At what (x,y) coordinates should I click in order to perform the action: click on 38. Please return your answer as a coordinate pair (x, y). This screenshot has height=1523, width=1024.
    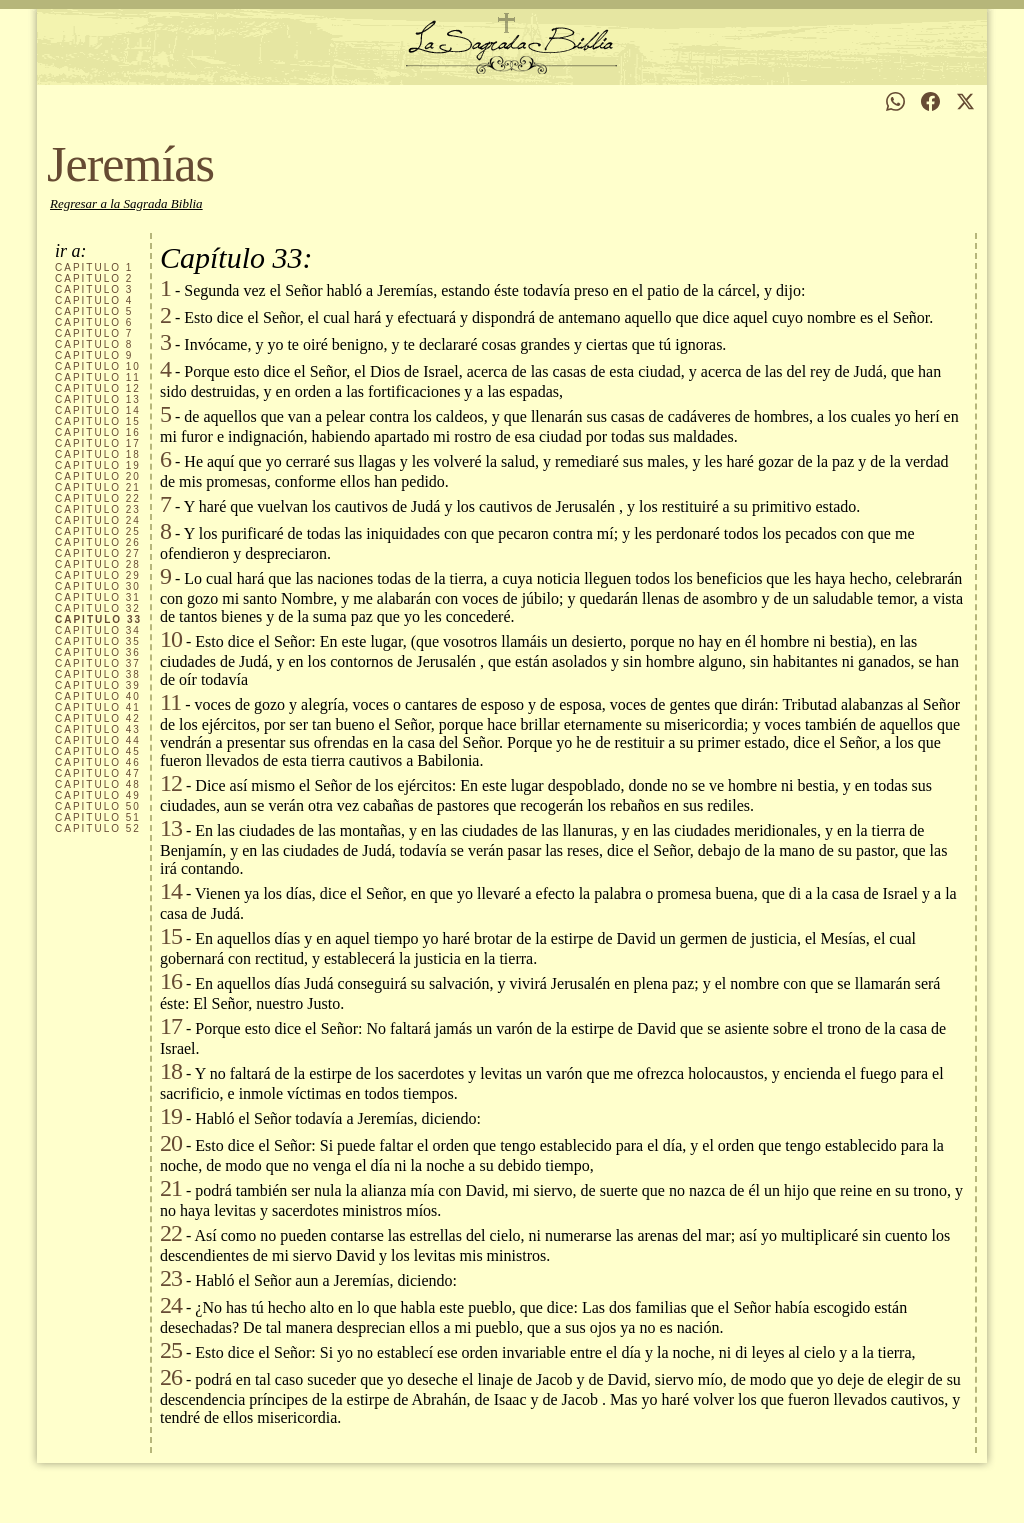
    Looking at the image, I should click on (98, 674).